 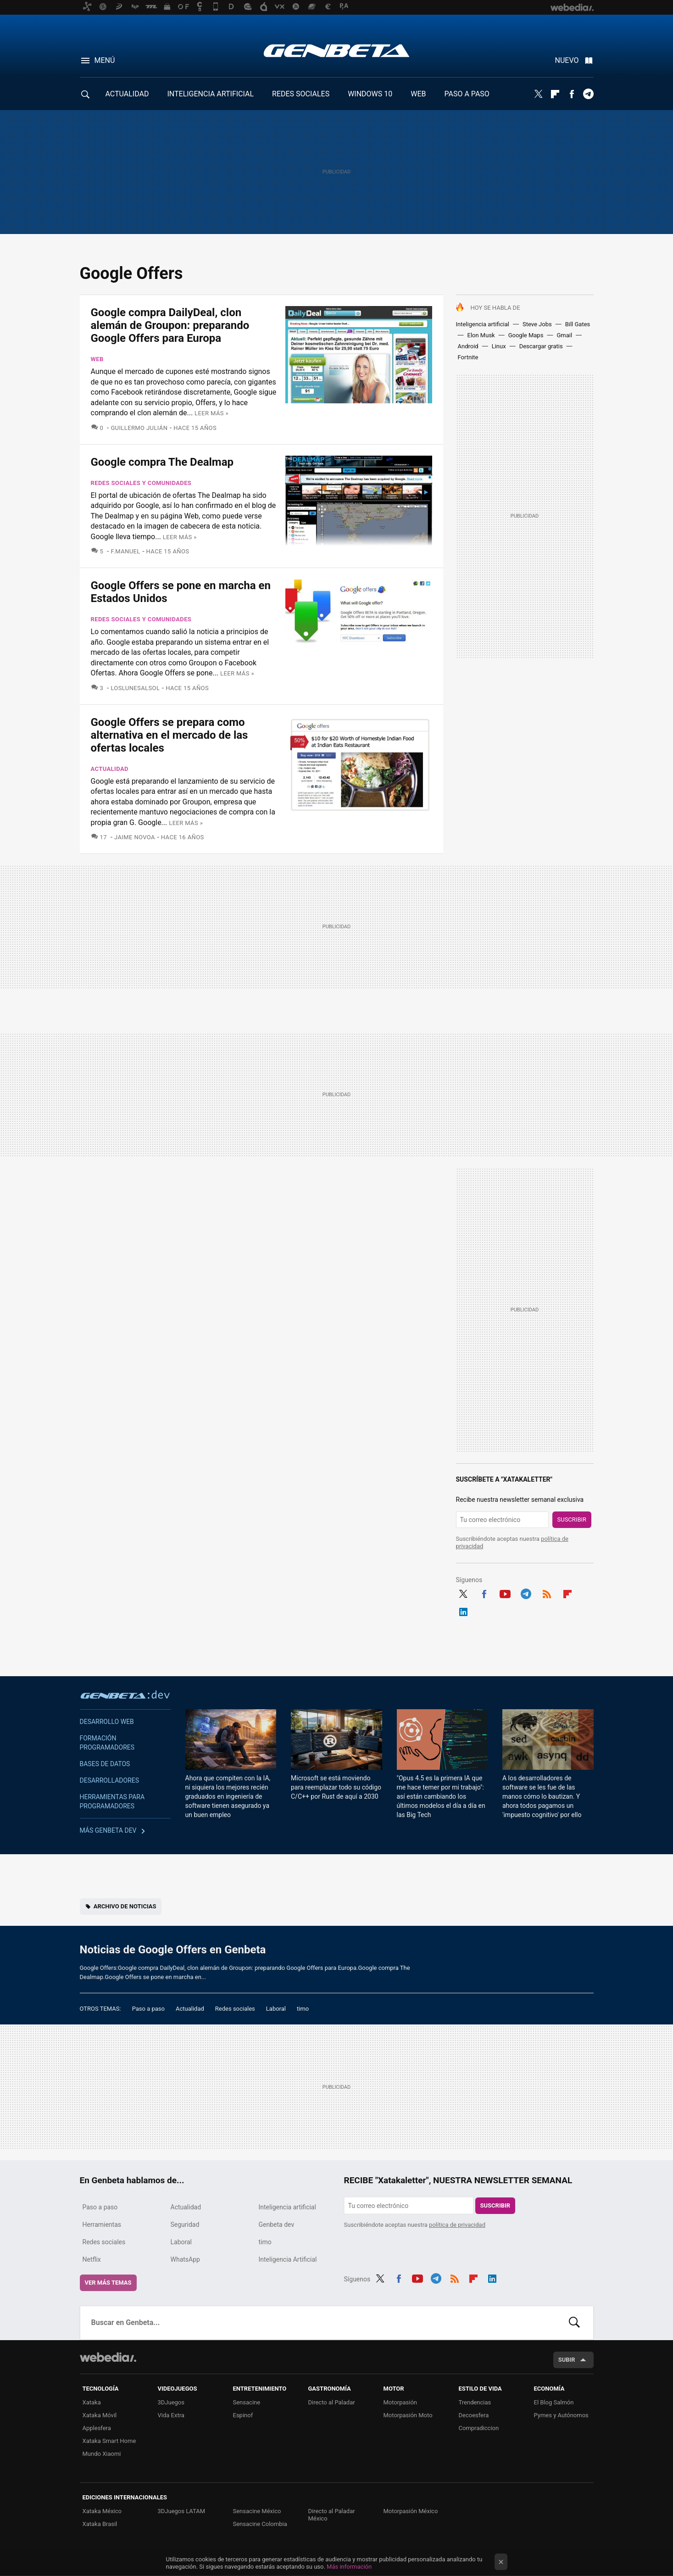 What do you see at coordinates (370, 93) in the screenshot?
I see `WINDOWS 10` at bounding box center [370, 93].